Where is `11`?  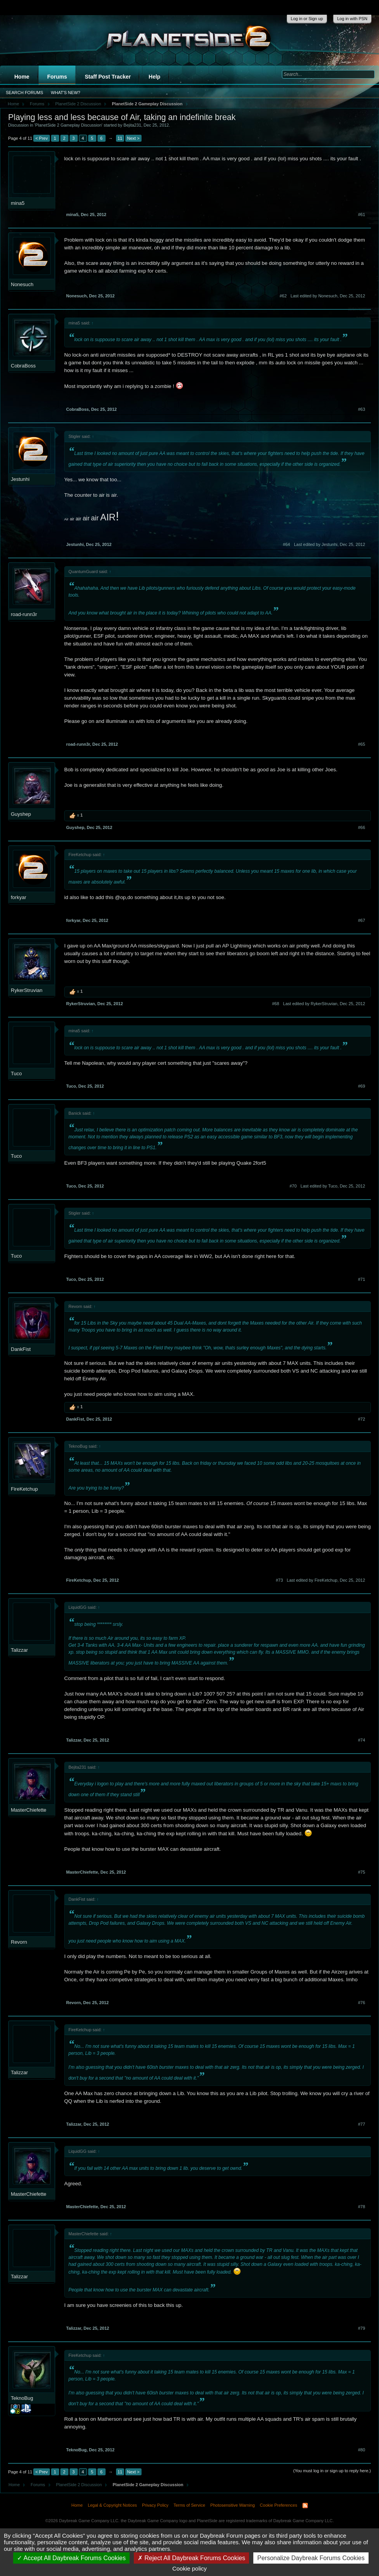 11 is located at coordinates (120, 138).